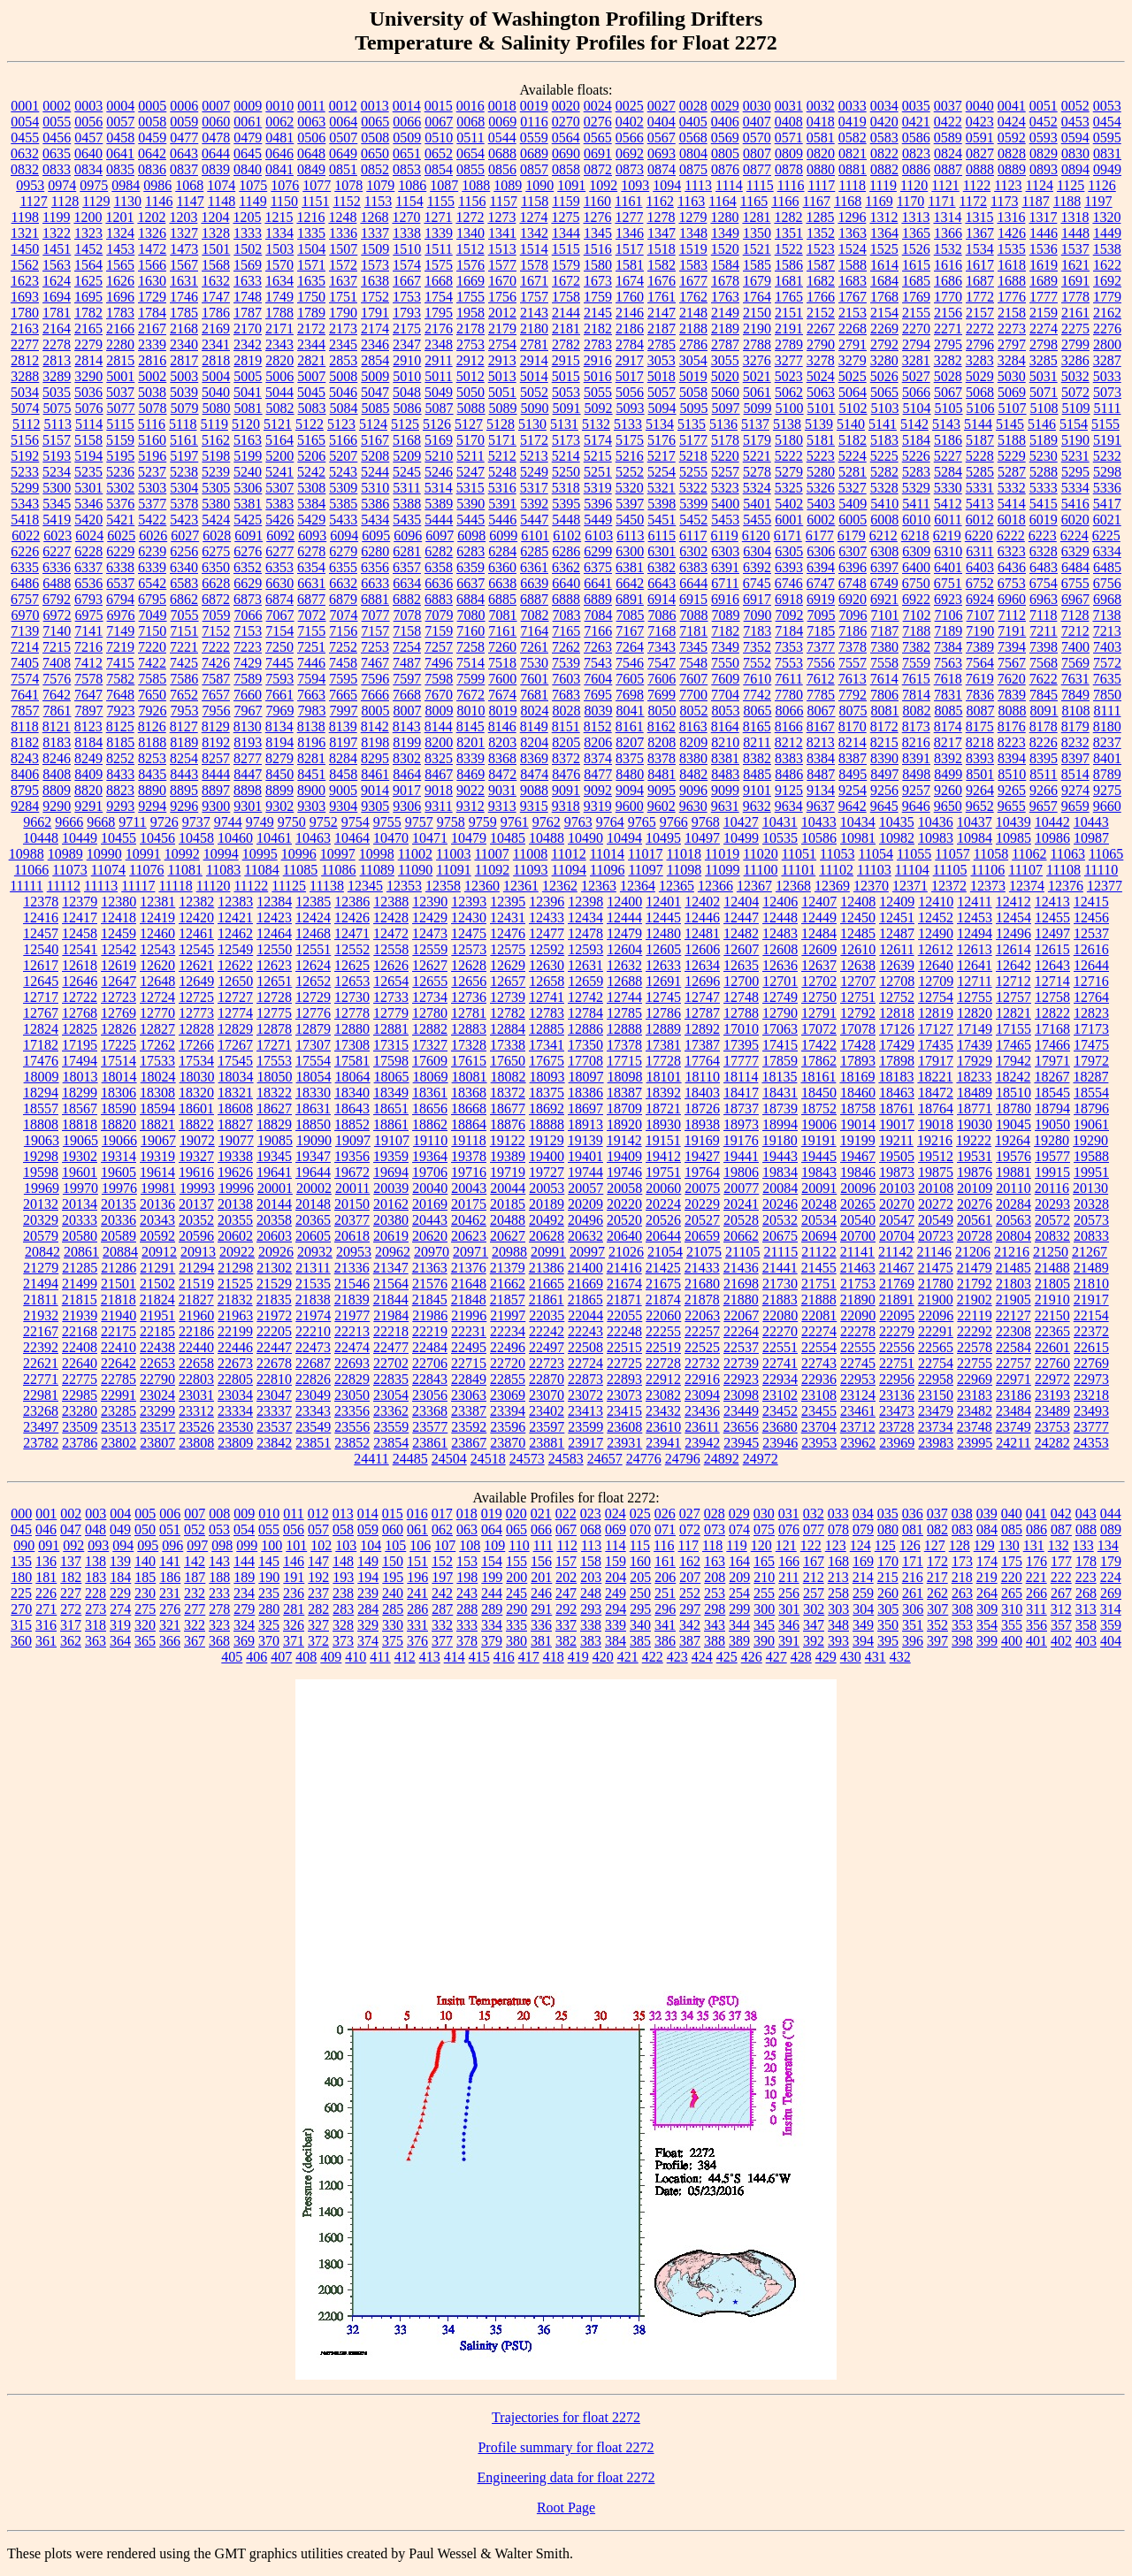  I want to click on 029, so click(739, 1513).